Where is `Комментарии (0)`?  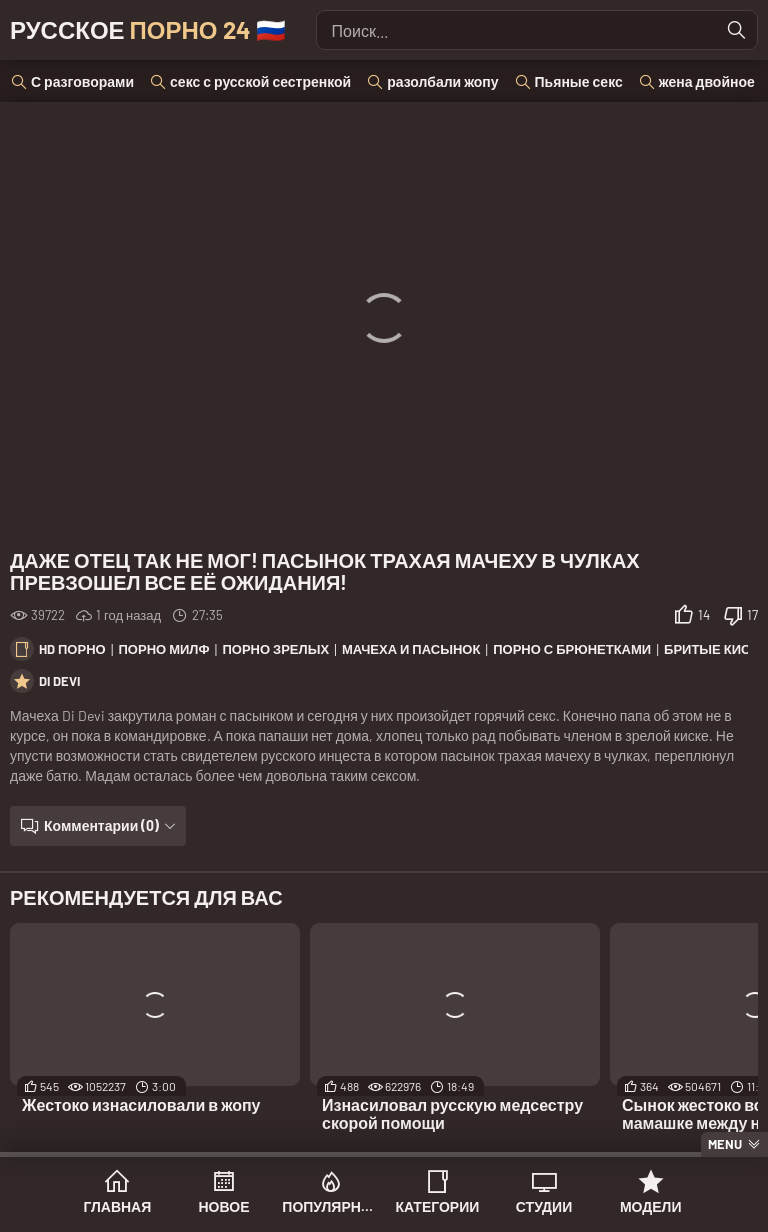 Комментарии (0) is located at coordinates (101, 825).